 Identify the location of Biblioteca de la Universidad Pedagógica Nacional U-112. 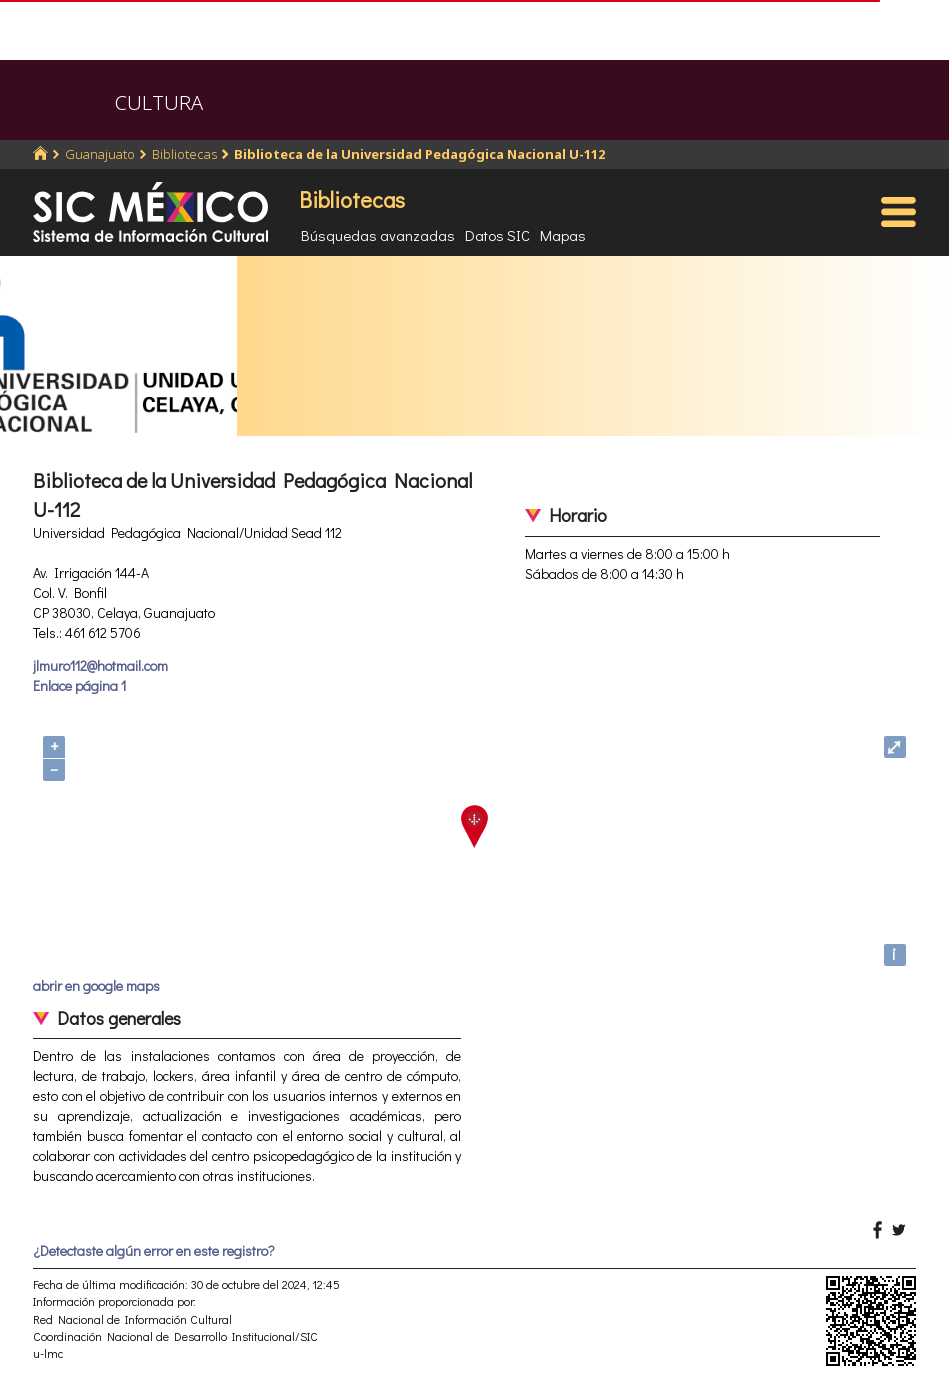
(419, 154).